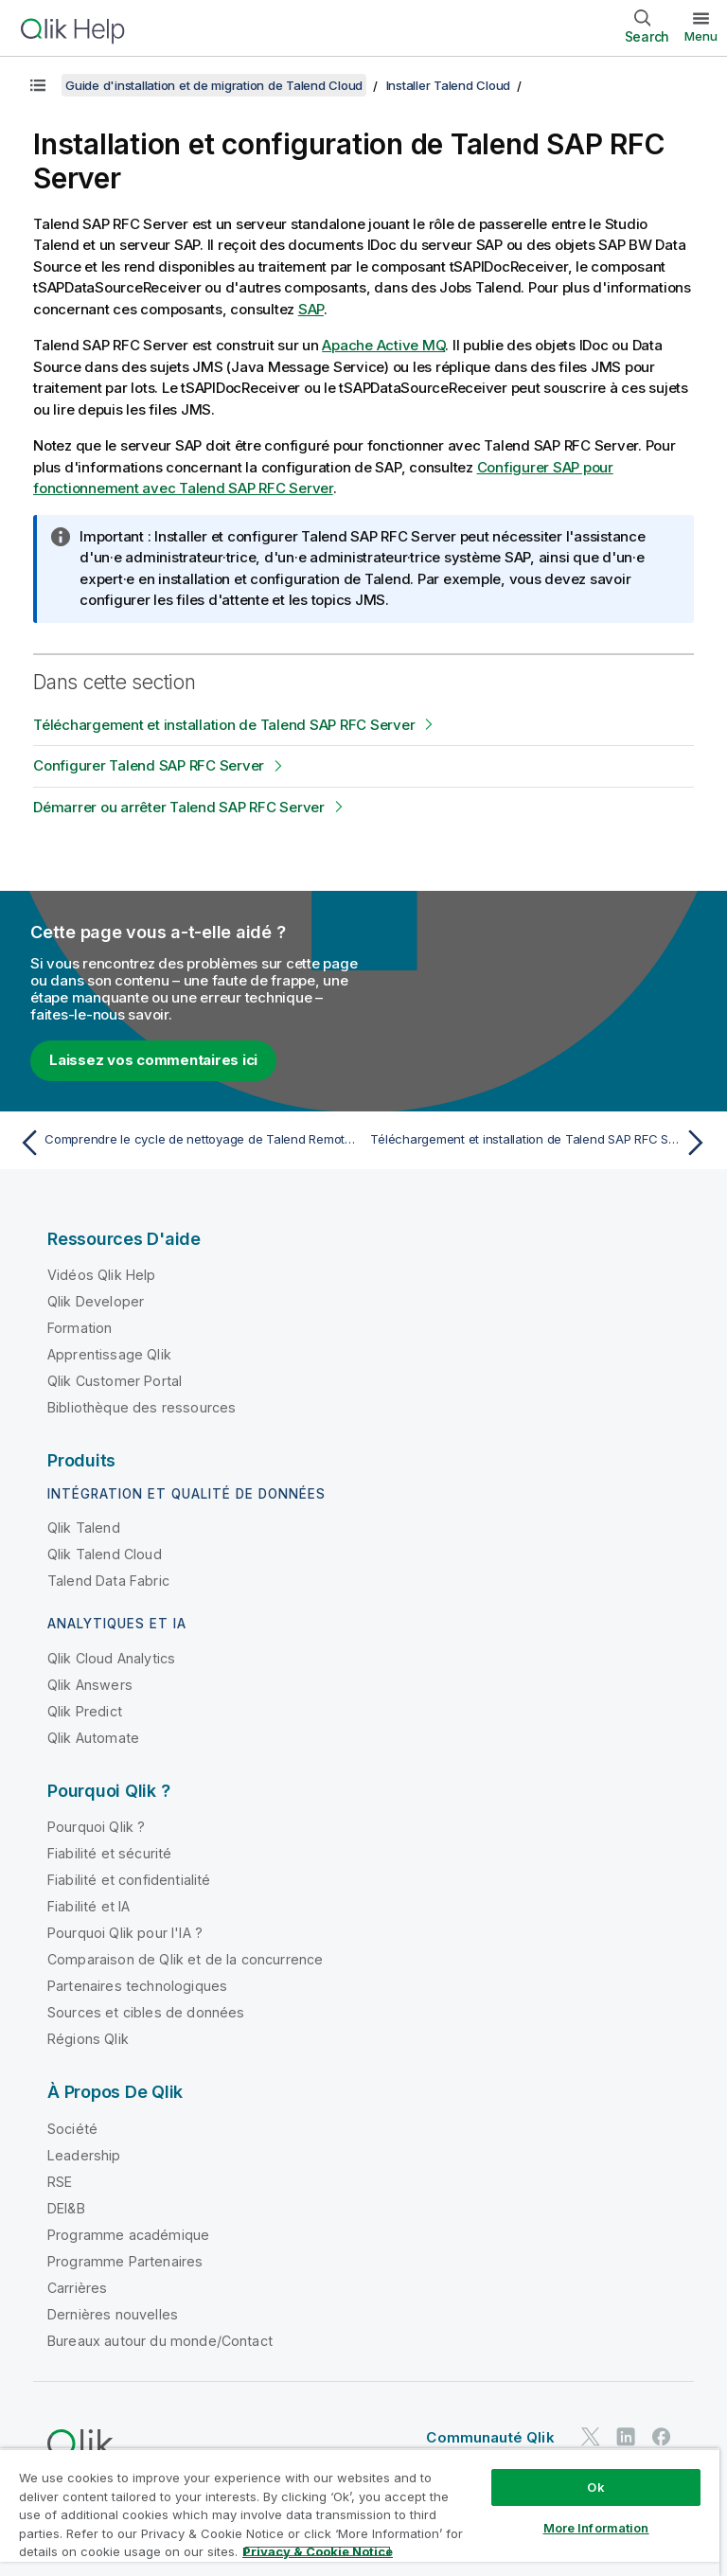 The width and height of the screenshot is (727, 2576). I want to click on Fiabilité et sécurité, so click(109, 1853).